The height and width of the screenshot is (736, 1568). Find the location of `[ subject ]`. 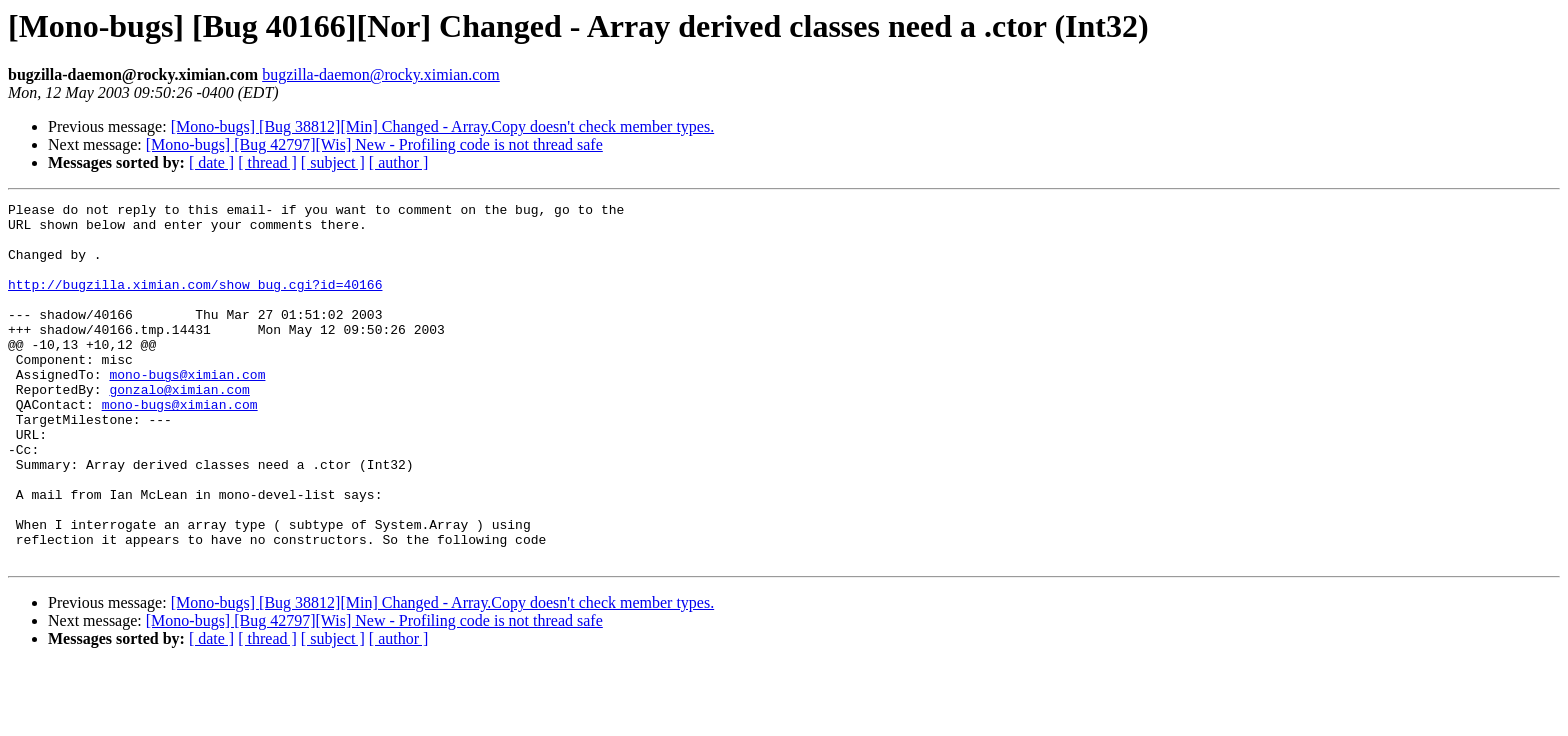

[ subject ] is located at coordinates (333, 162).